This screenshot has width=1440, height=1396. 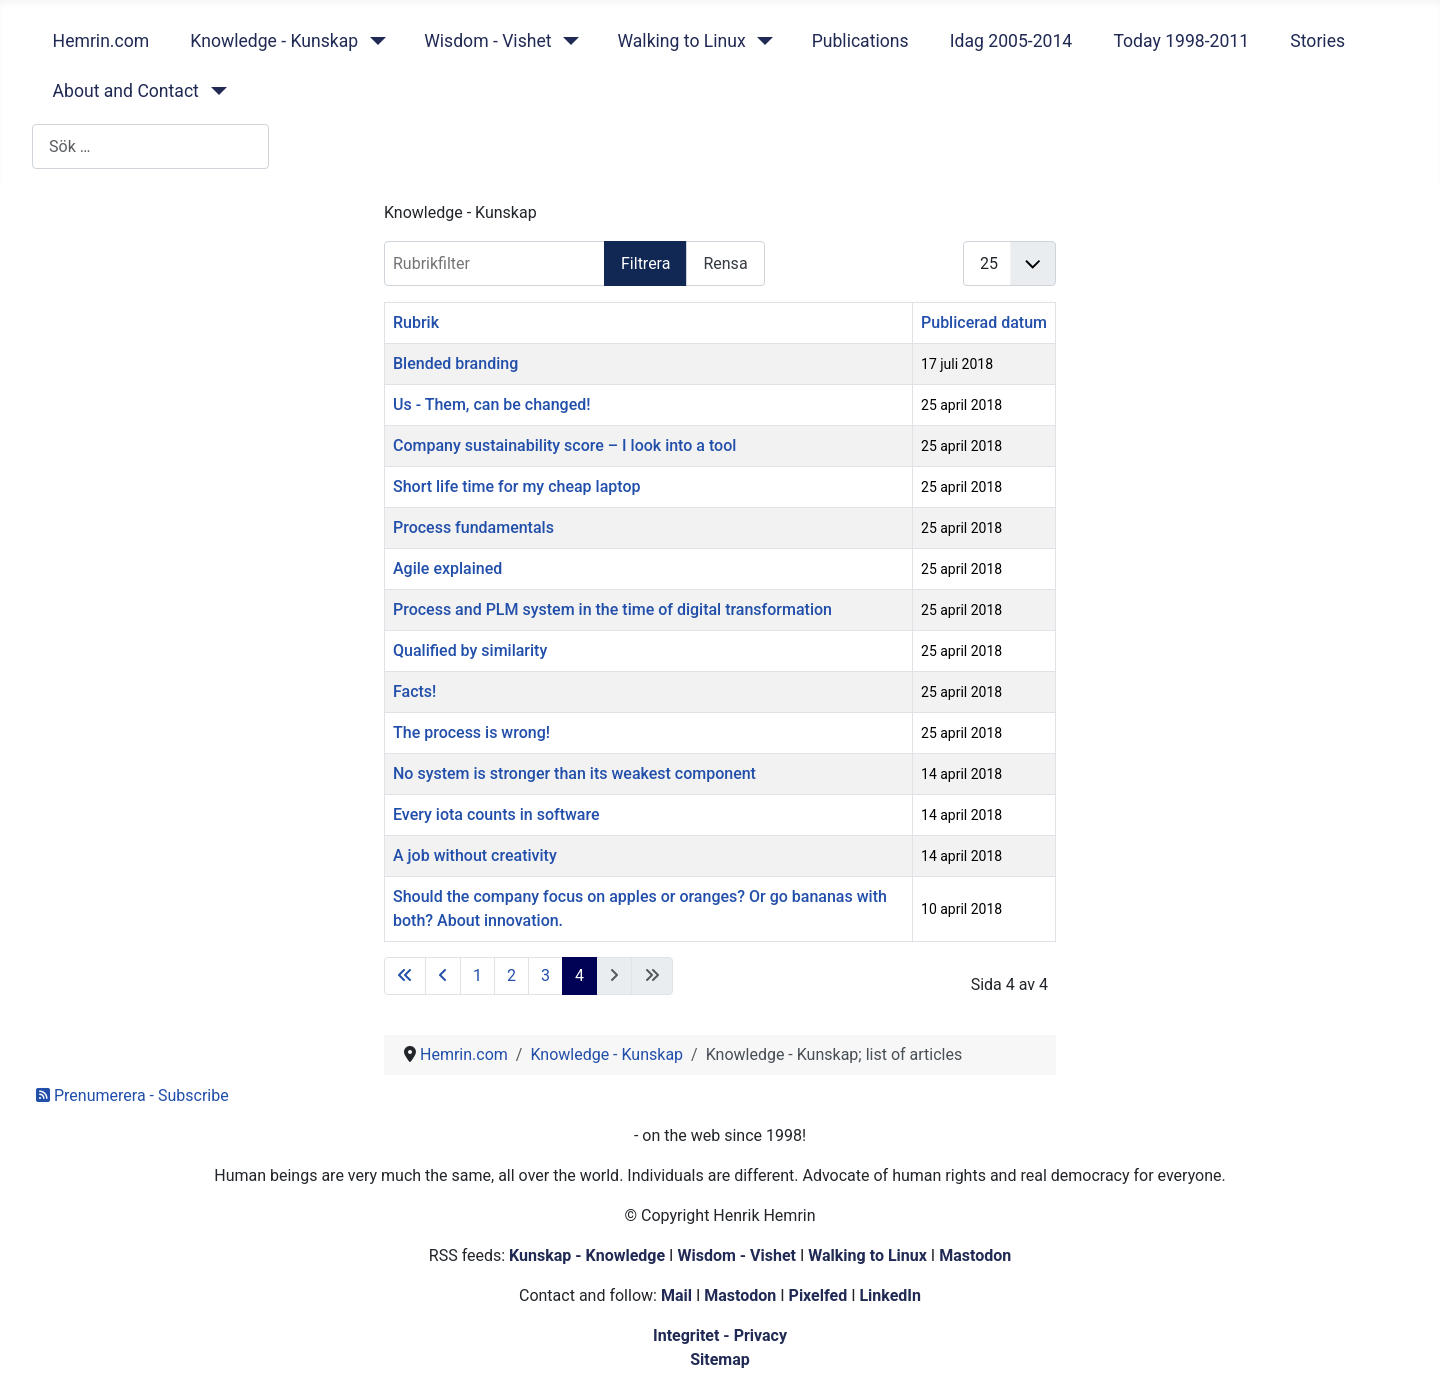 I want to click on Kunskap - Knowledge, so click(x=587, y=1255).